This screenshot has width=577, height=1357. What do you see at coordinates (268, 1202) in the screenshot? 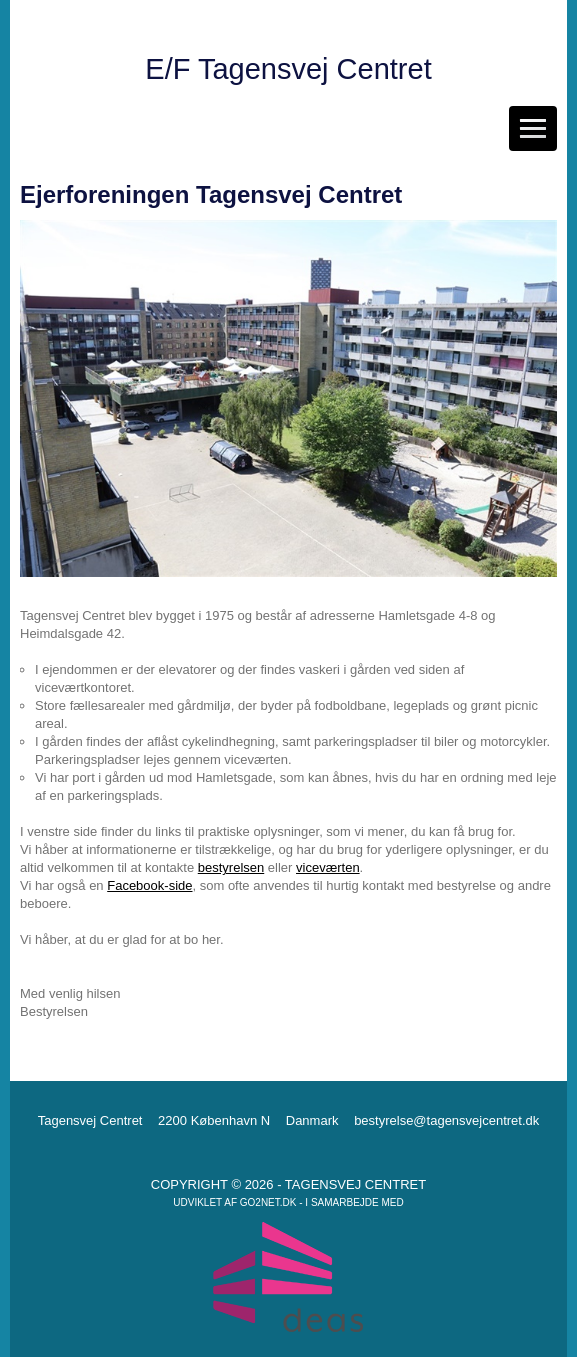
I see `go2net.dk` at bounding box center [268, 1202].